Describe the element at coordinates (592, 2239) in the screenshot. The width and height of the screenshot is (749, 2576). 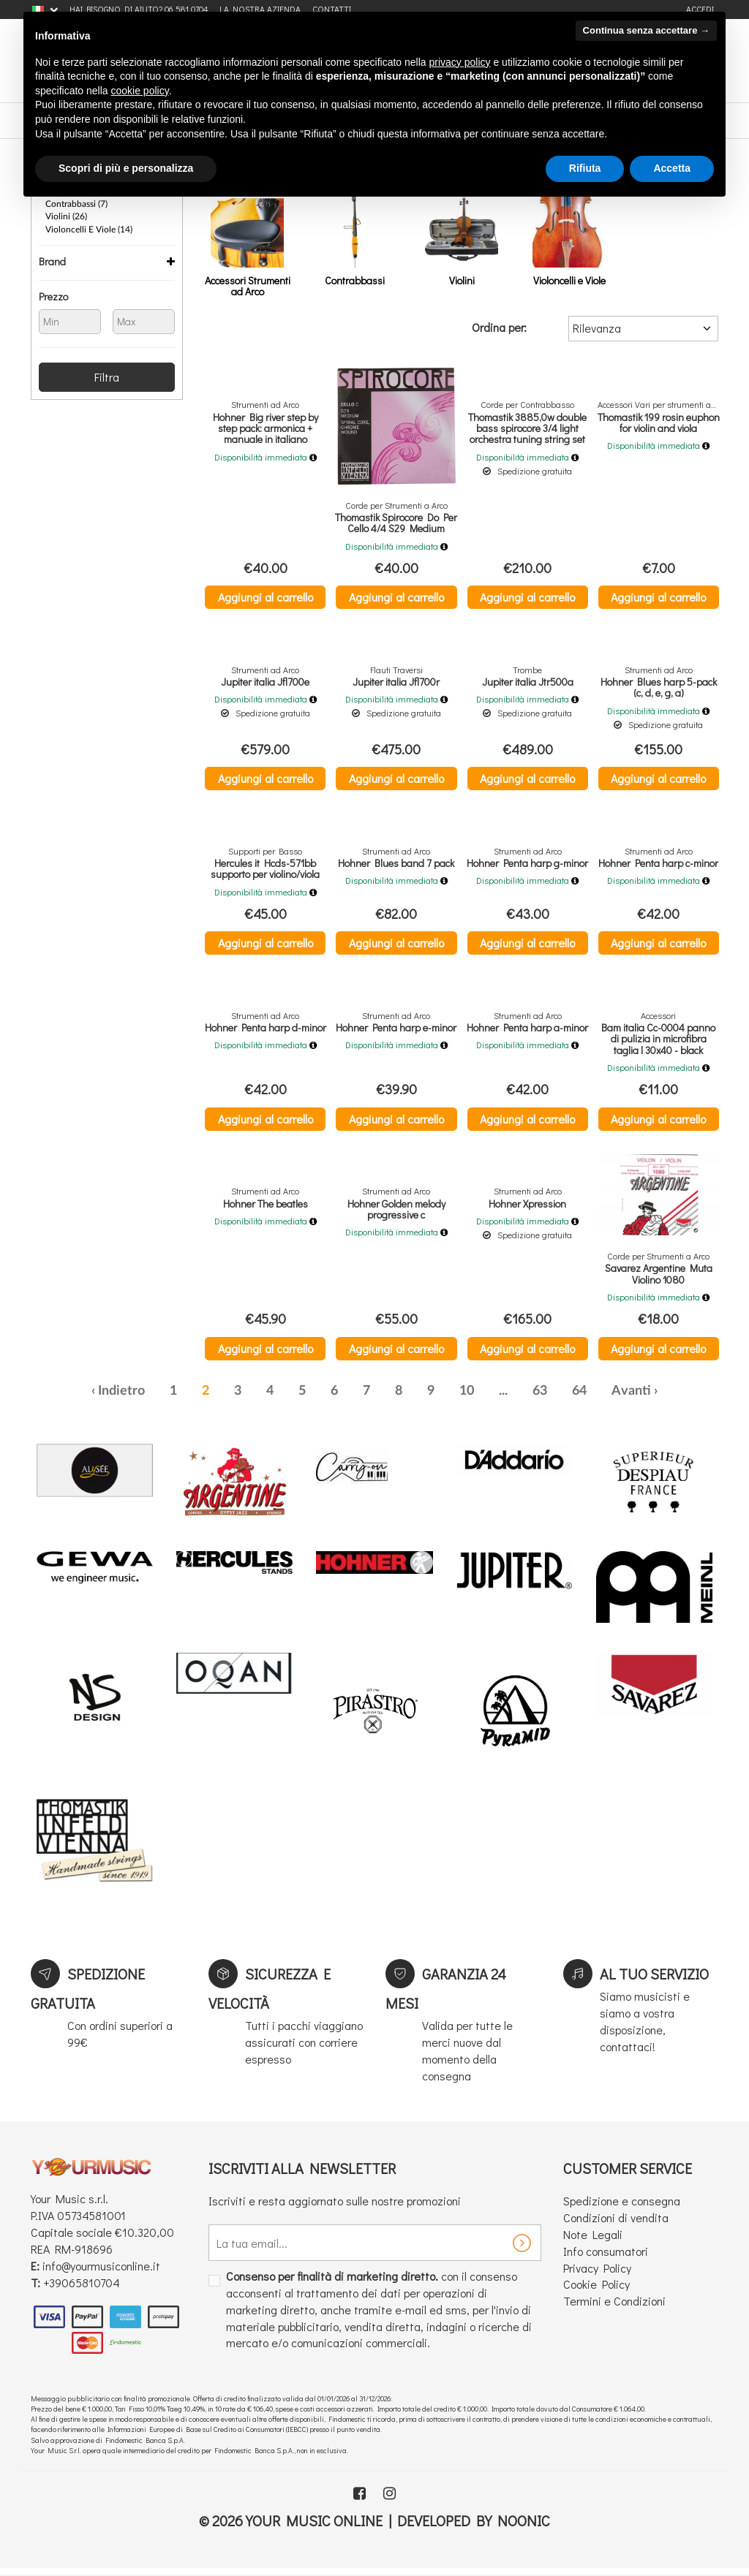
I see `Note Legali` at that location.